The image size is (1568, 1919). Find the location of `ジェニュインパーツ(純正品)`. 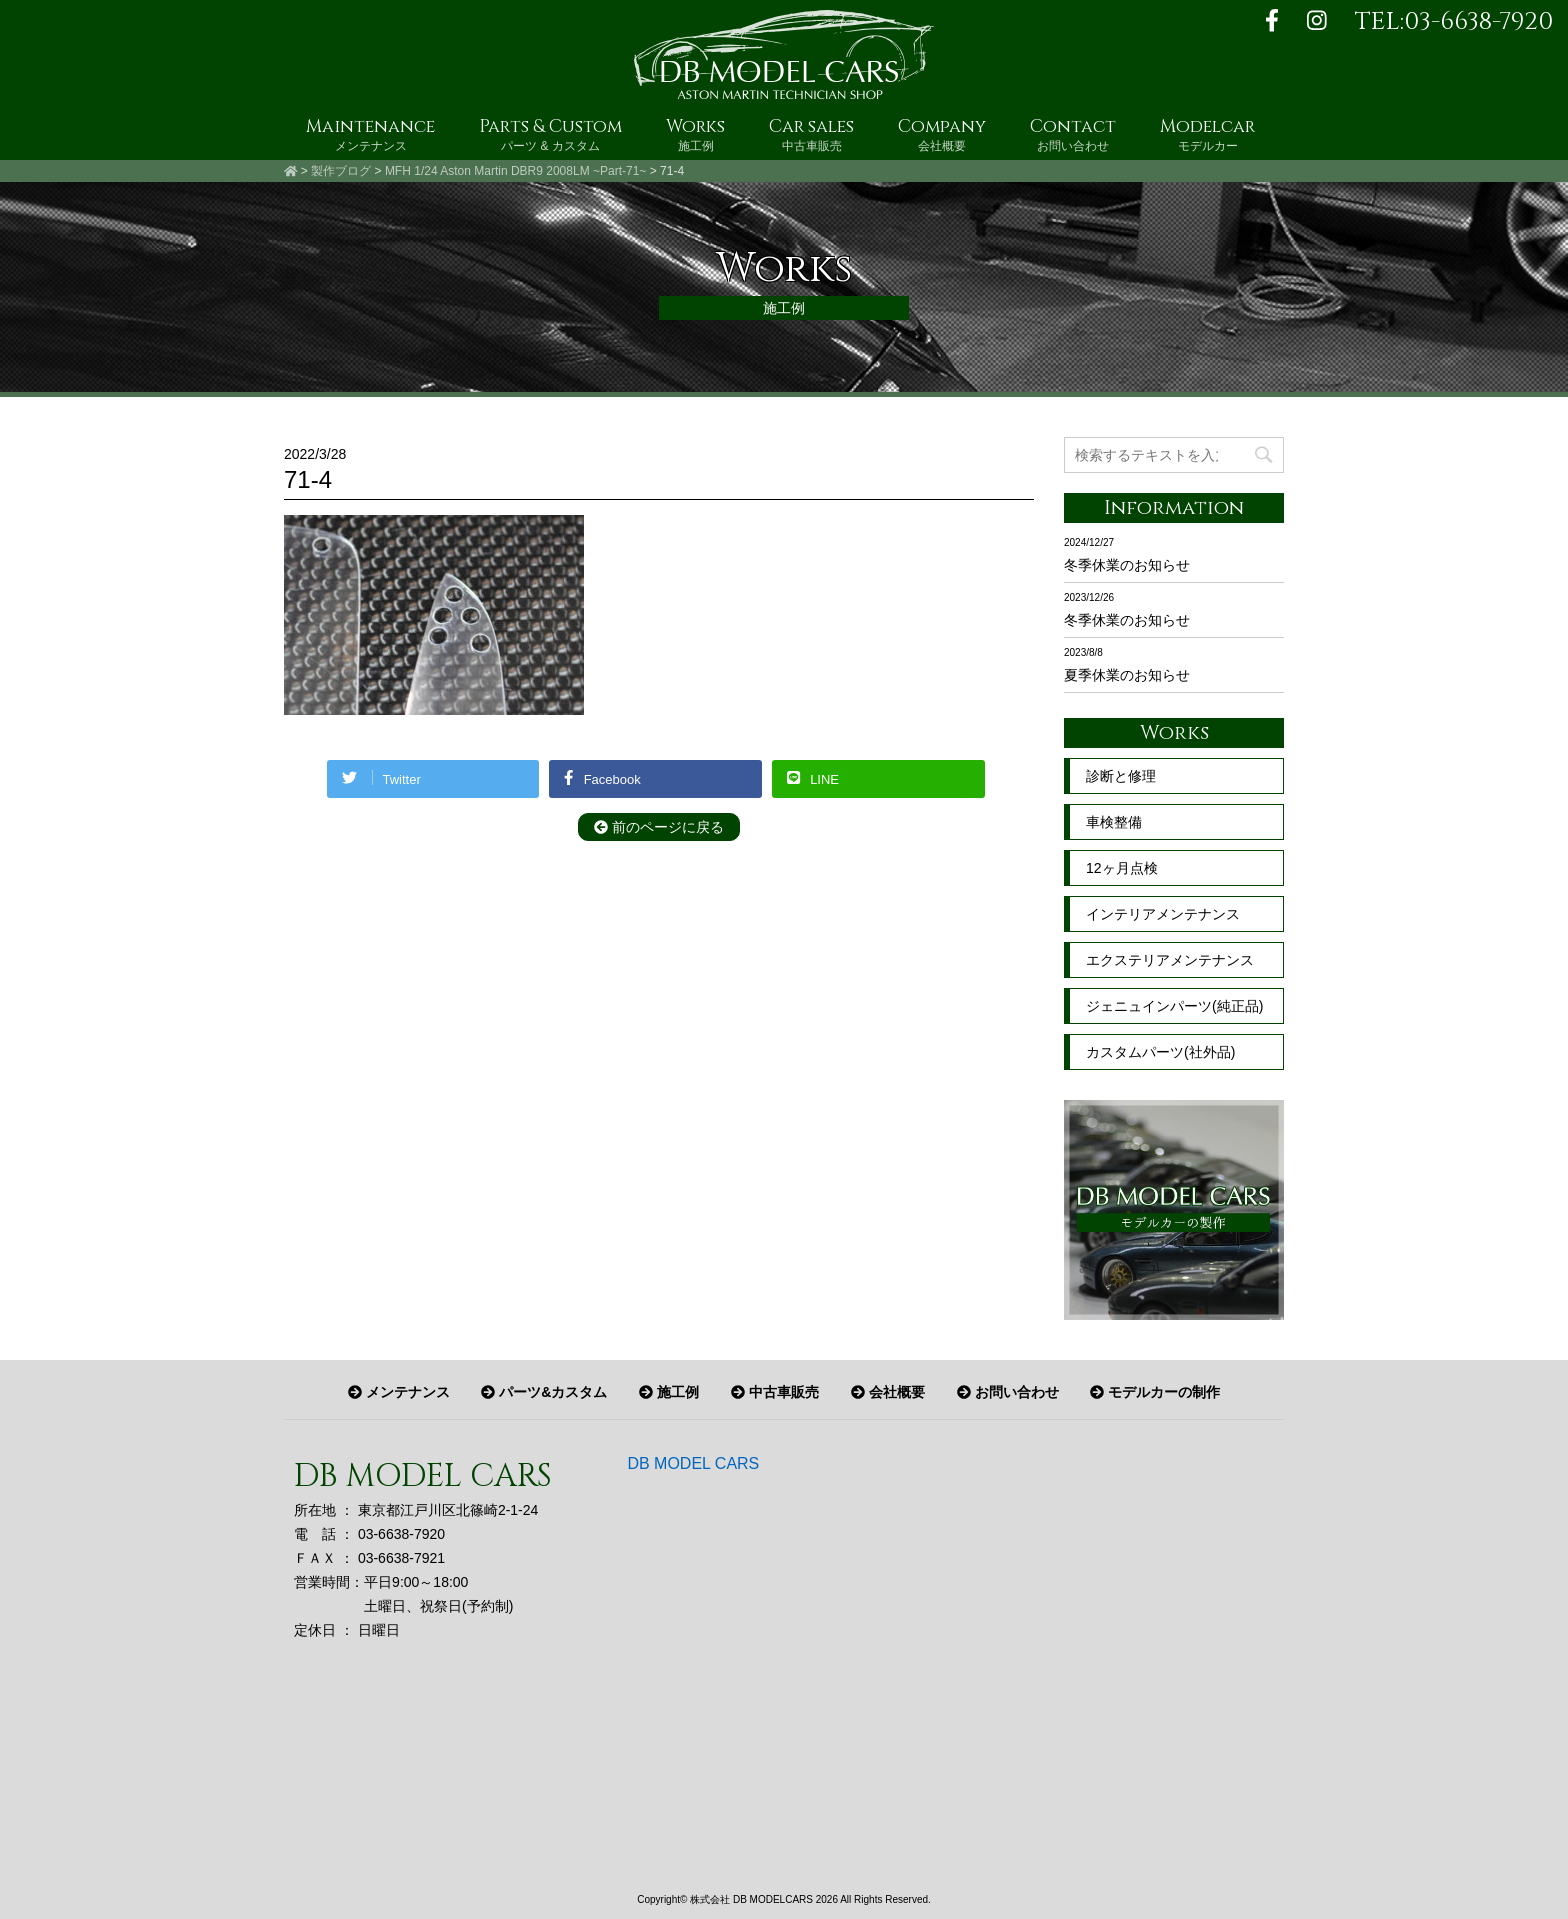

ジェニュインパーツ(純正品) is located at coordinates (1174, 1006).